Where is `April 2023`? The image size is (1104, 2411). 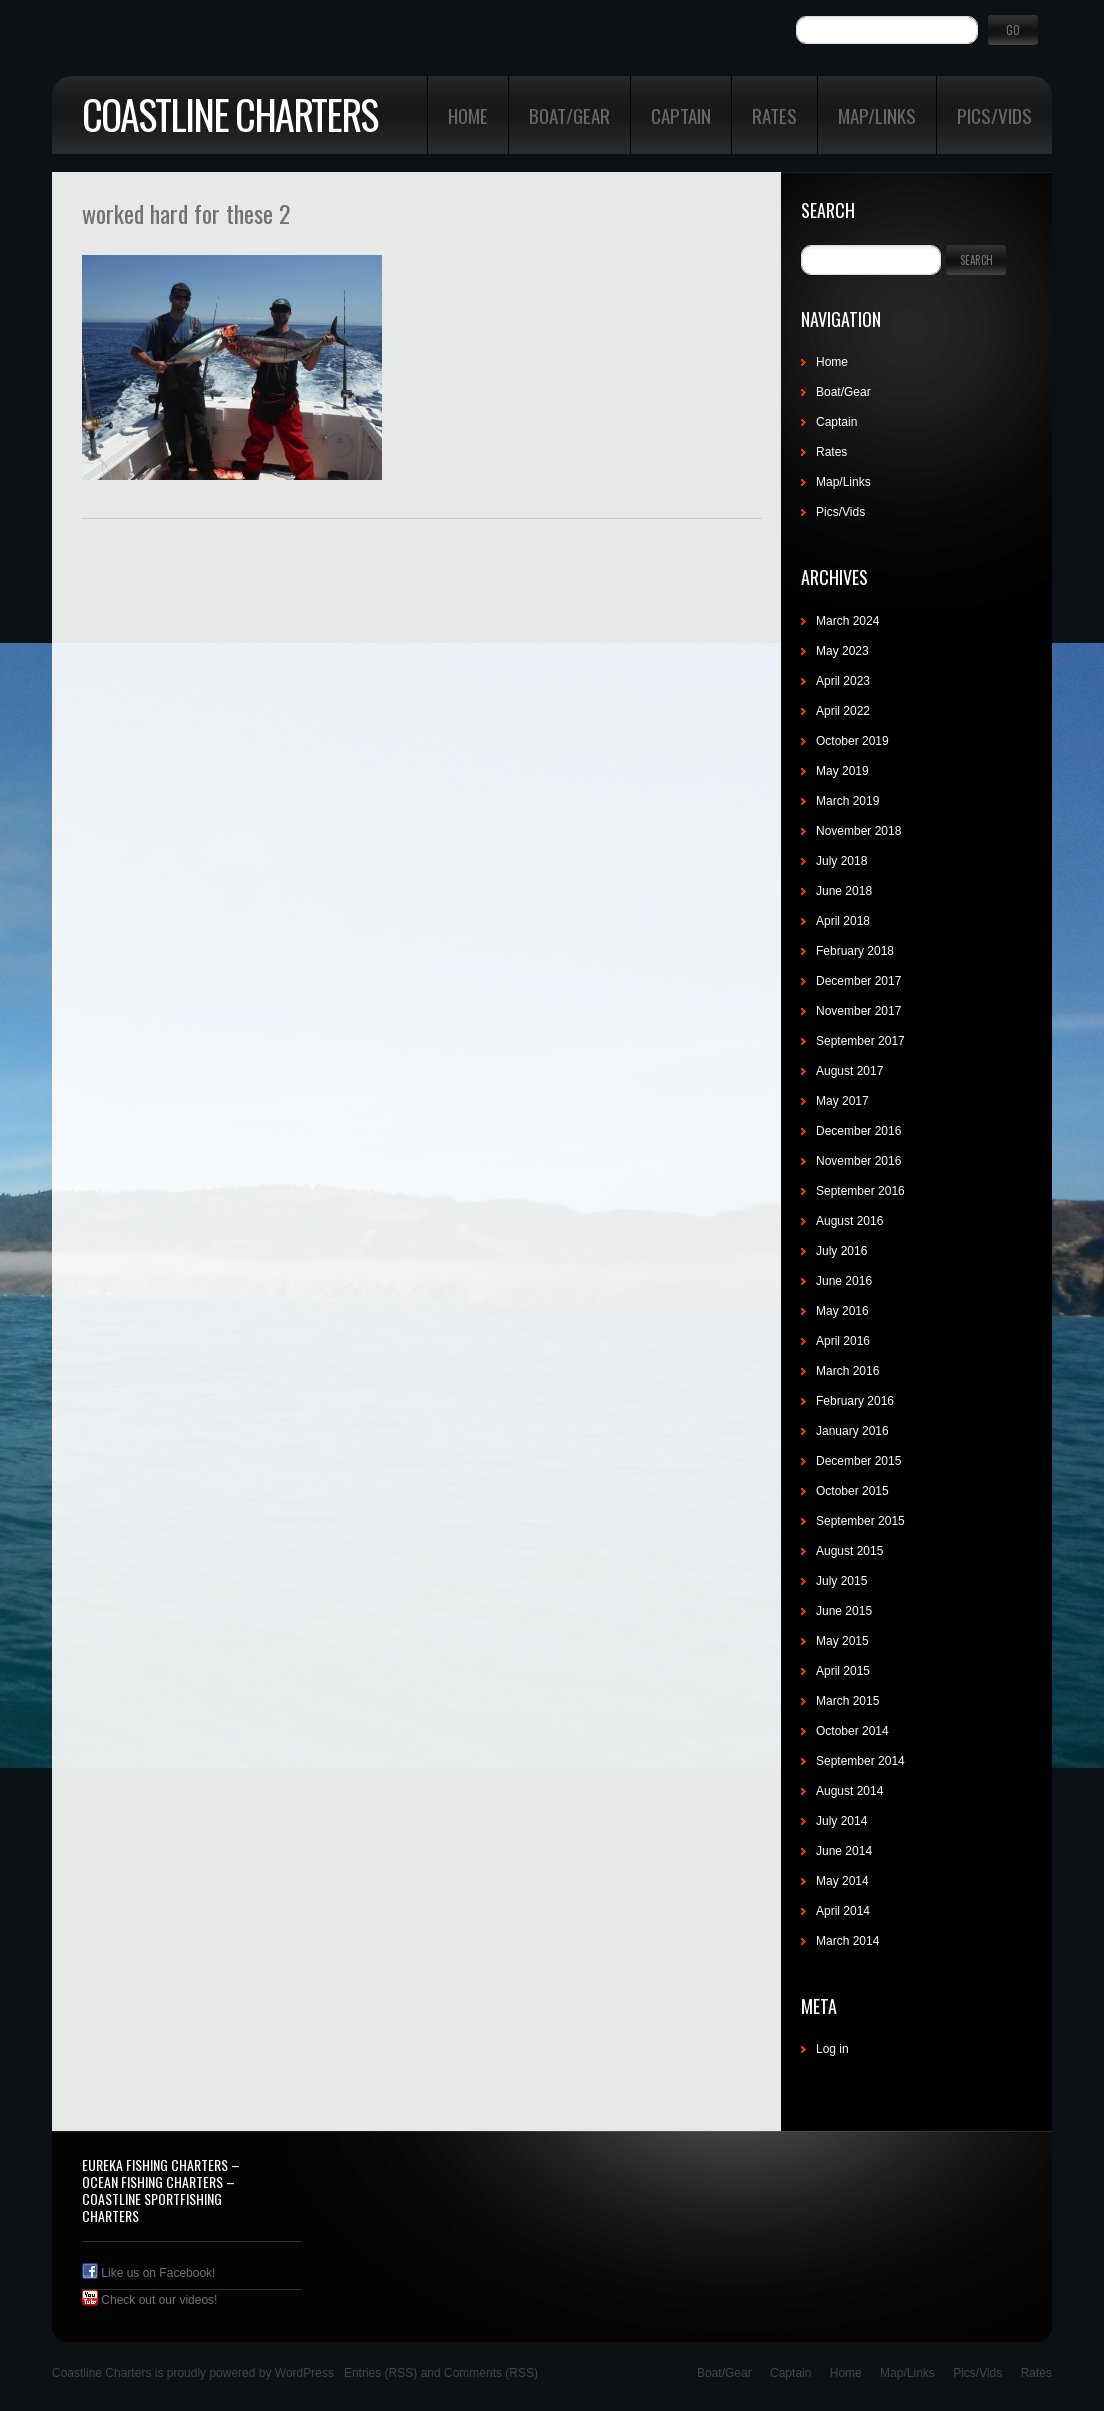
April 2023 is located at coordinates (843, 681).